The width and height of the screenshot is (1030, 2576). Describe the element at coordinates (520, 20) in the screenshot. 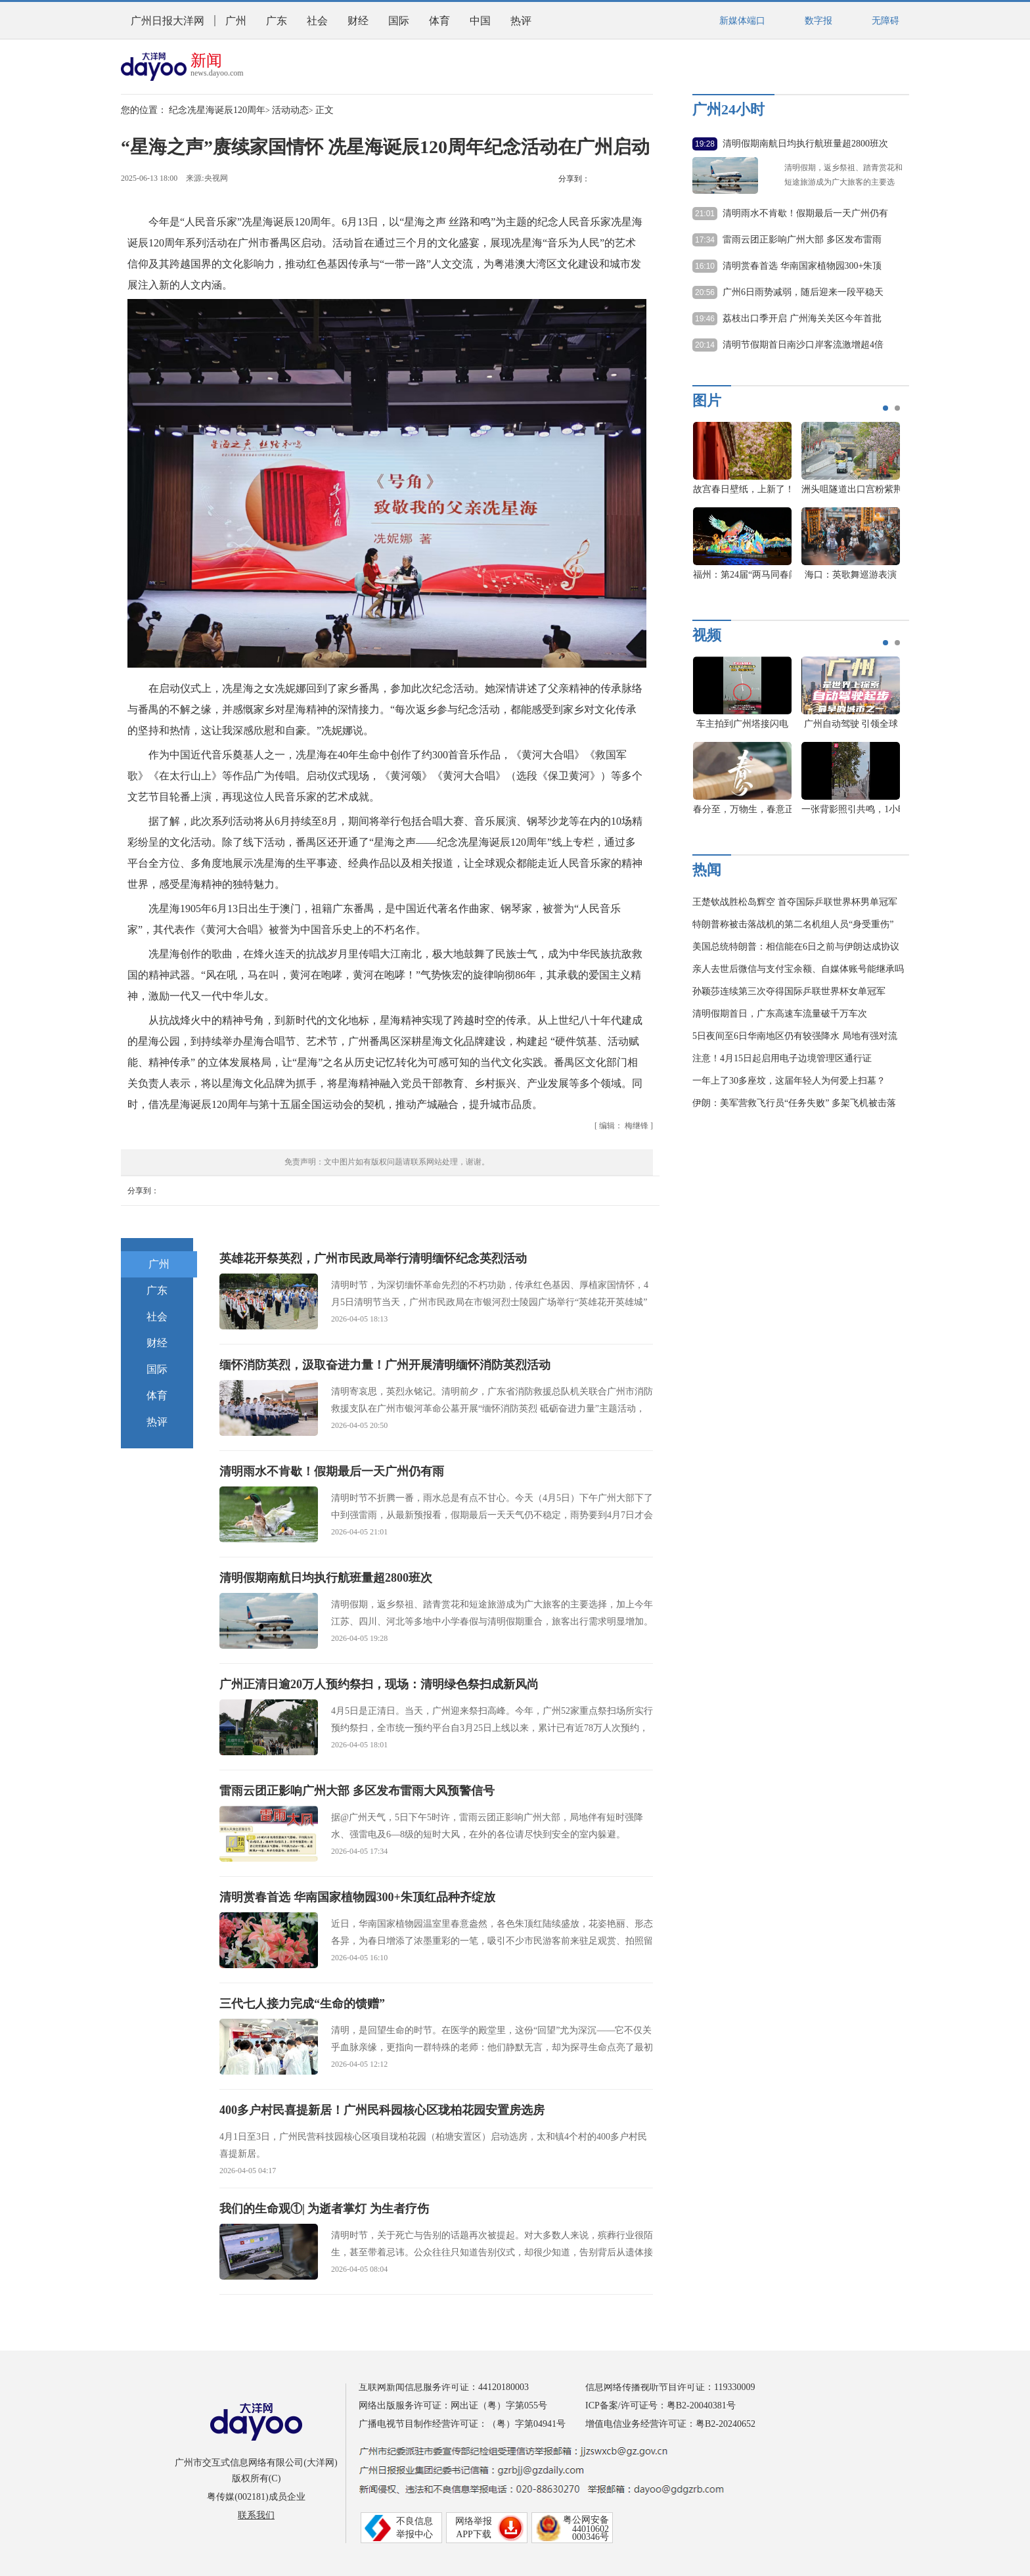

I see `热评` at that location.